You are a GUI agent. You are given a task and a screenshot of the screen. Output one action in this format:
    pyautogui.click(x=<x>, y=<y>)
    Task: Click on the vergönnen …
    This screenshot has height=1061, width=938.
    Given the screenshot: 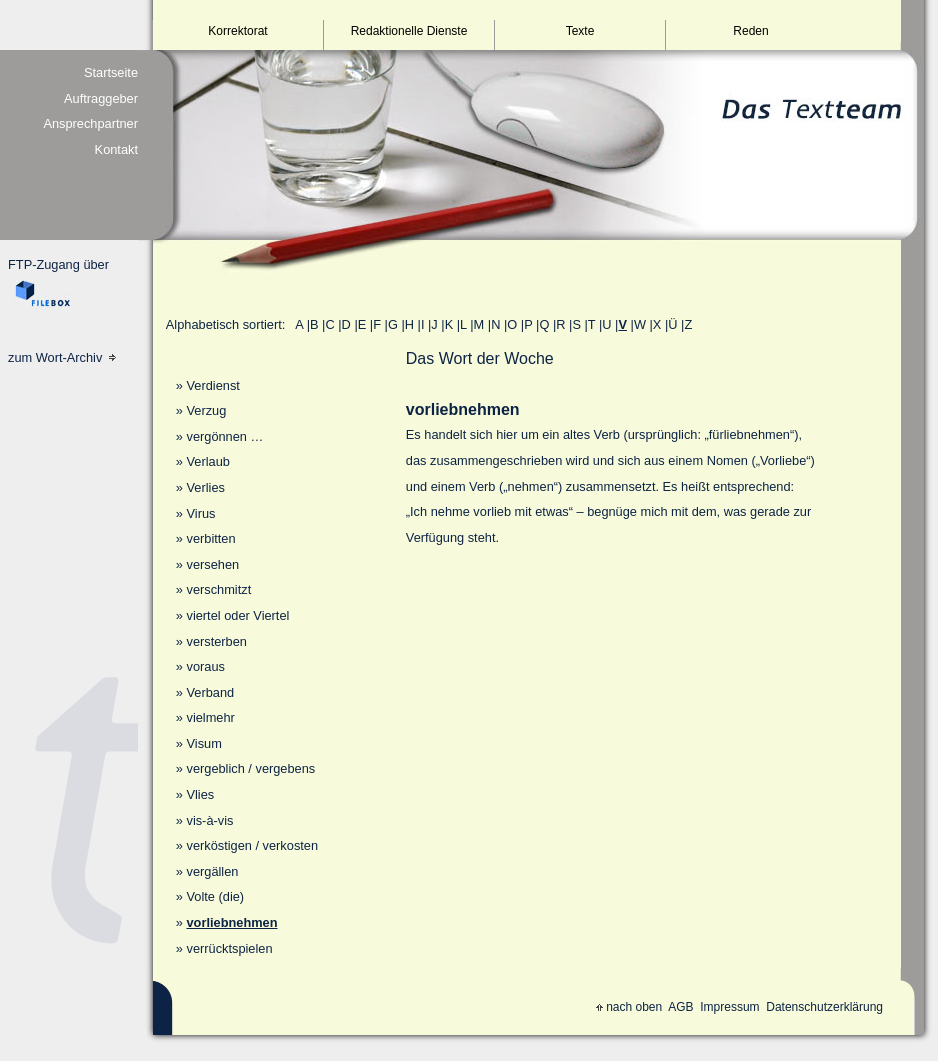 What is the action you would take?
    pyautogui.click(x=224, y=436)
    